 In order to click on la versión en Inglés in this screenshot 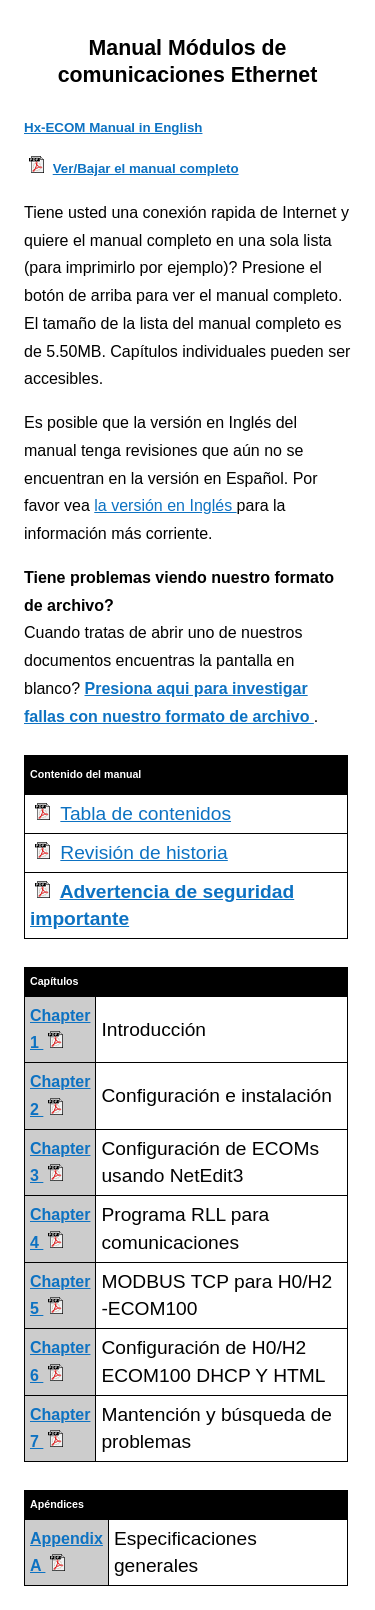, I will do `click(165, 505)`.